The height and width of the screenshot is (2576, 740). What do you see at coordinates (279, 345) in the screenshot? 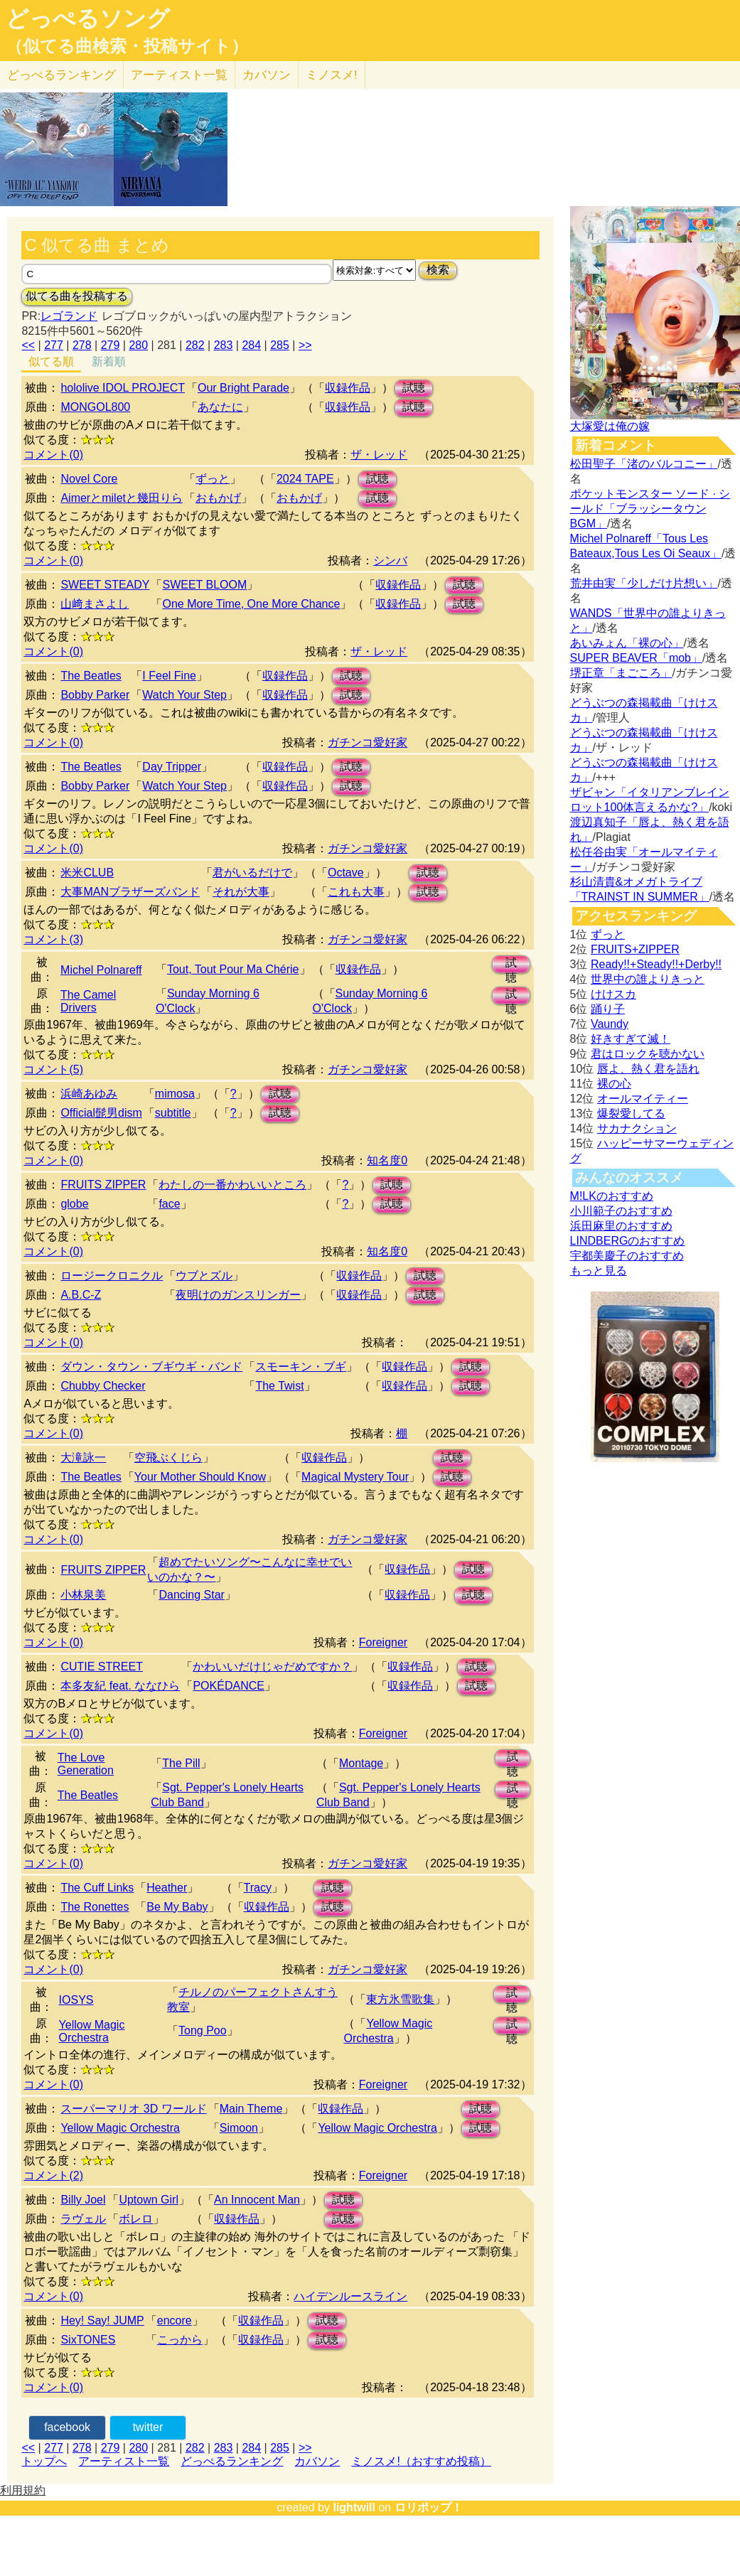
I see `285` at bounding box center [279, 345].